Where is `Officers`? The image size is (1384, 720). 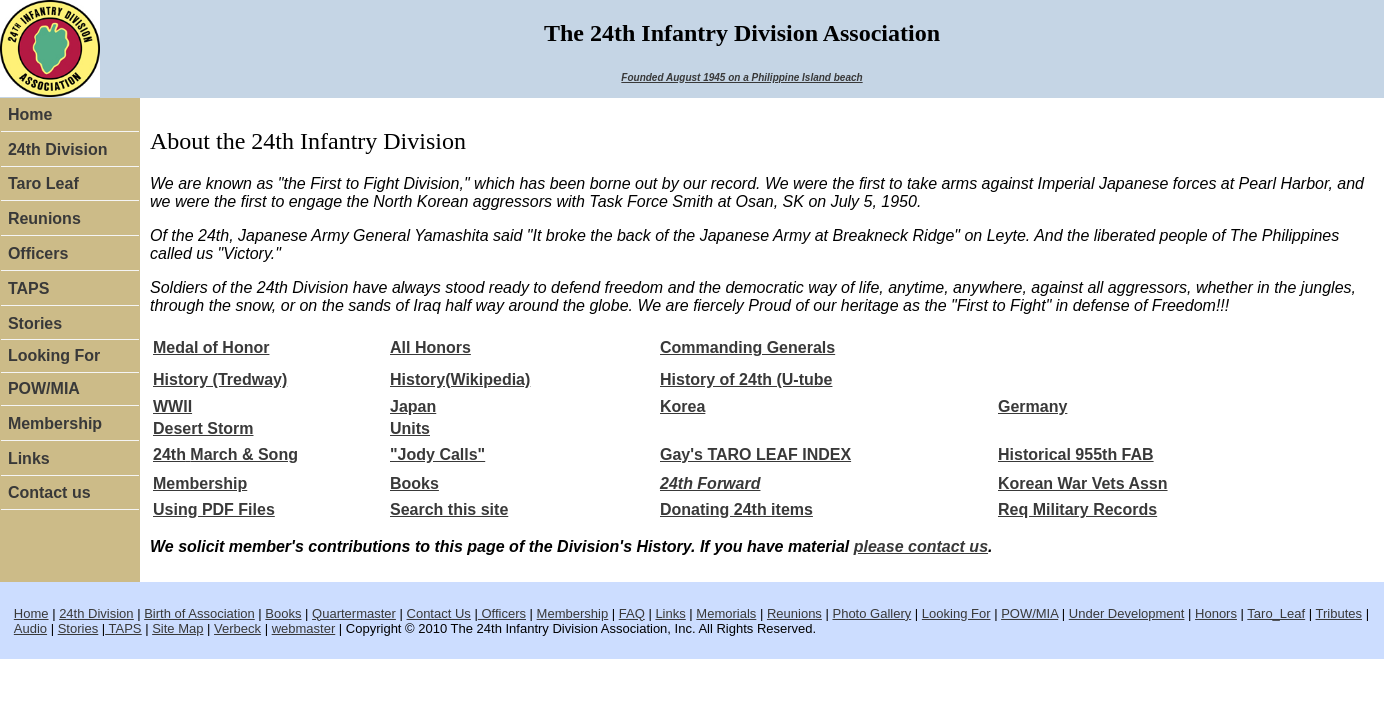
Officers is located at coordinates (38, 253).